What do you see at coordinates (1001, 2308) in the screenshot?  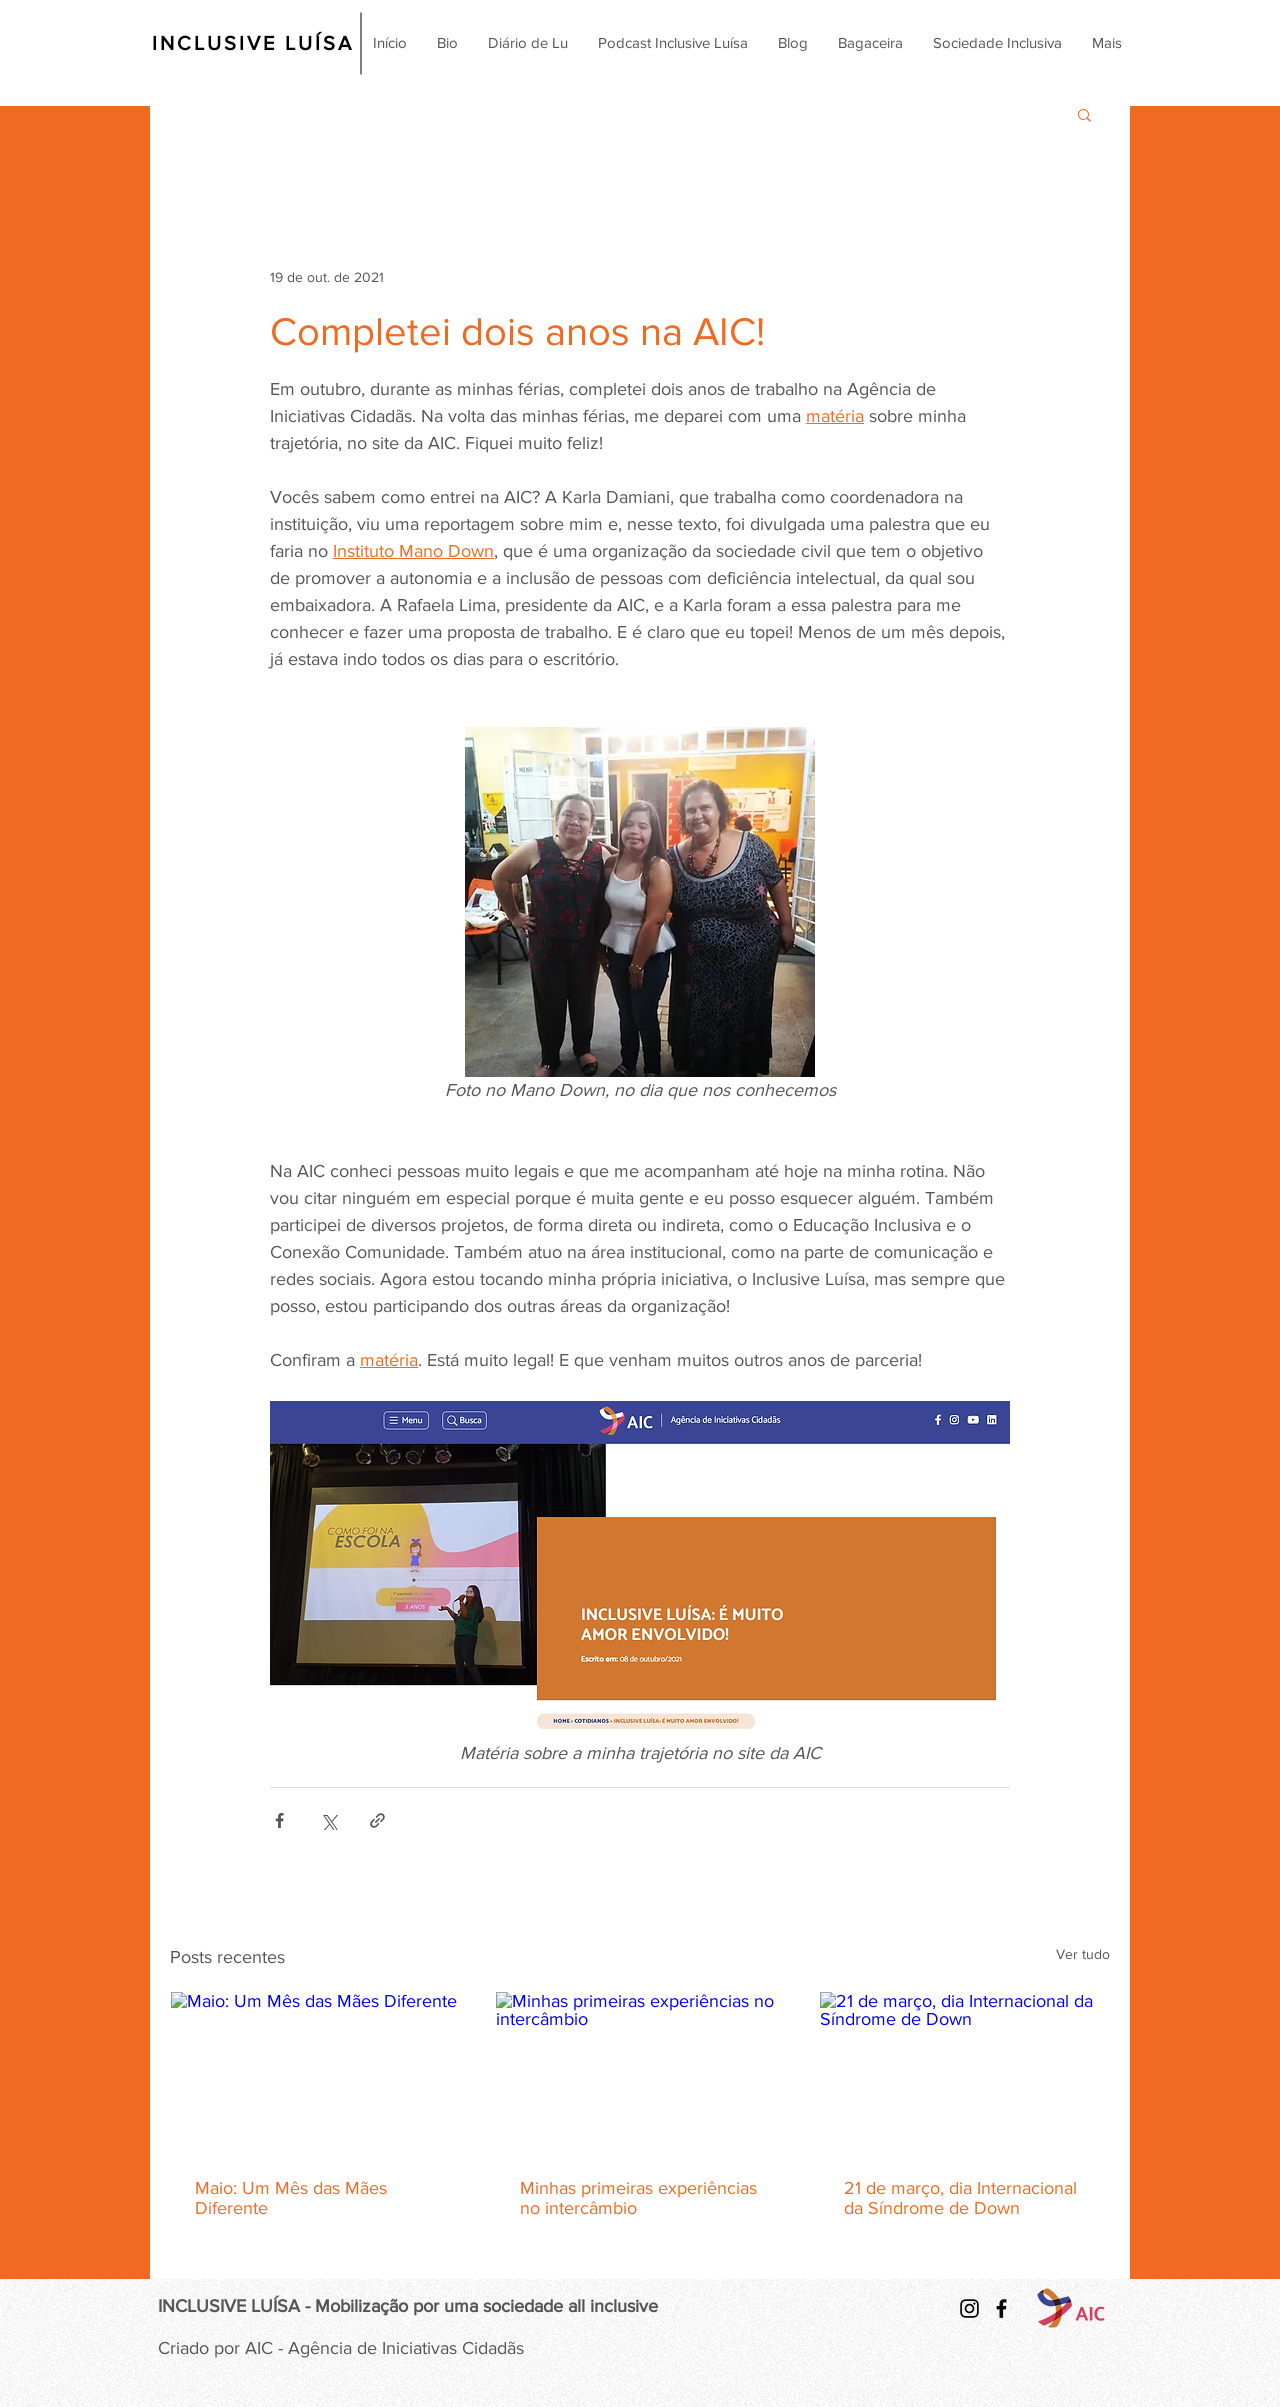 I see `[Ícone preto do Facebook]` at bounding box center [1001, 2308].